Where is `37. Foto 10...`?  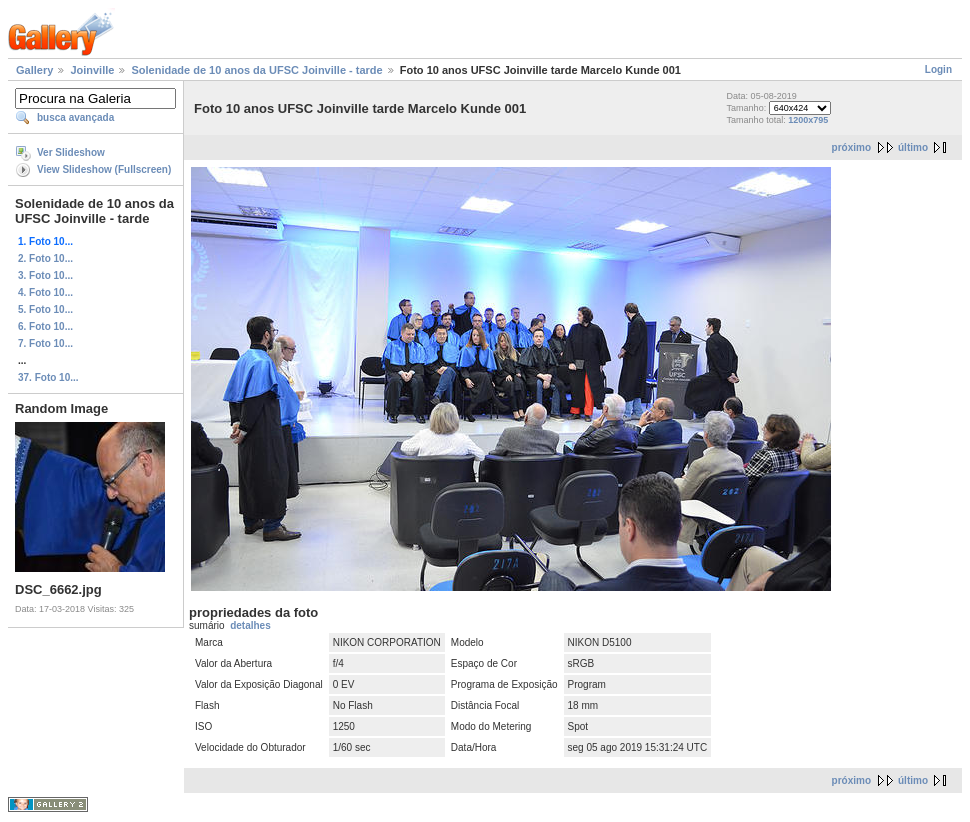
37. Foto 10... is located at coordinates (48, 377).